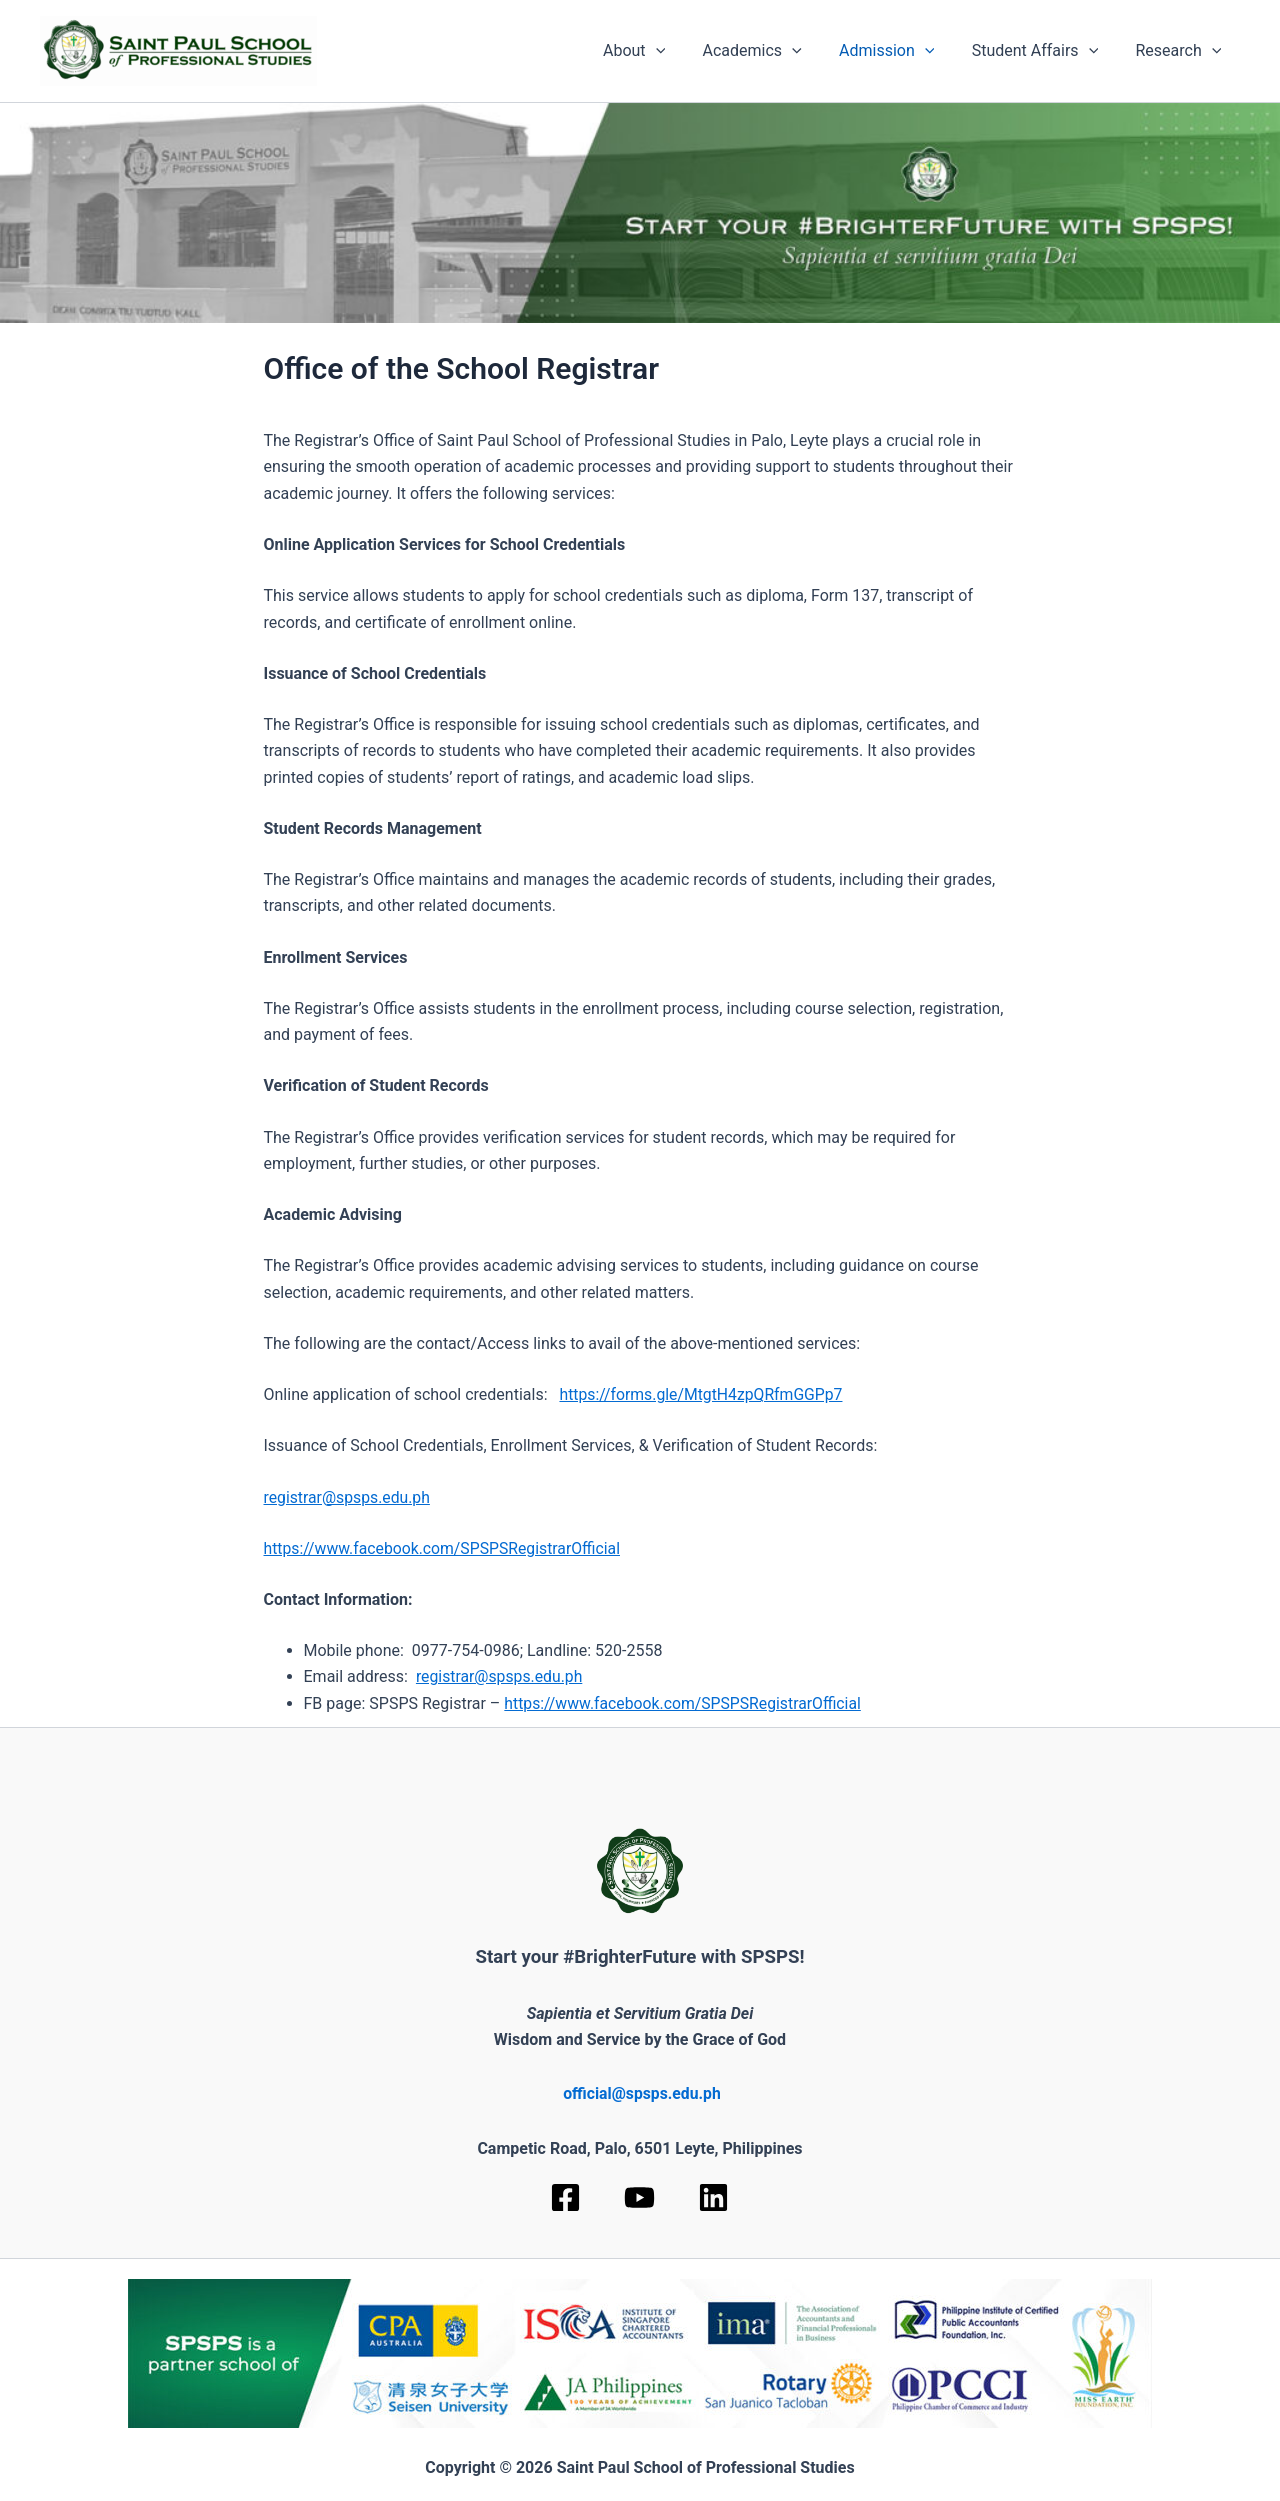 This screenshot has height=2501, width=1280. Describe the element at coordinates (1043, 51) in the screenshot. I see `Student Affairs` at that location.